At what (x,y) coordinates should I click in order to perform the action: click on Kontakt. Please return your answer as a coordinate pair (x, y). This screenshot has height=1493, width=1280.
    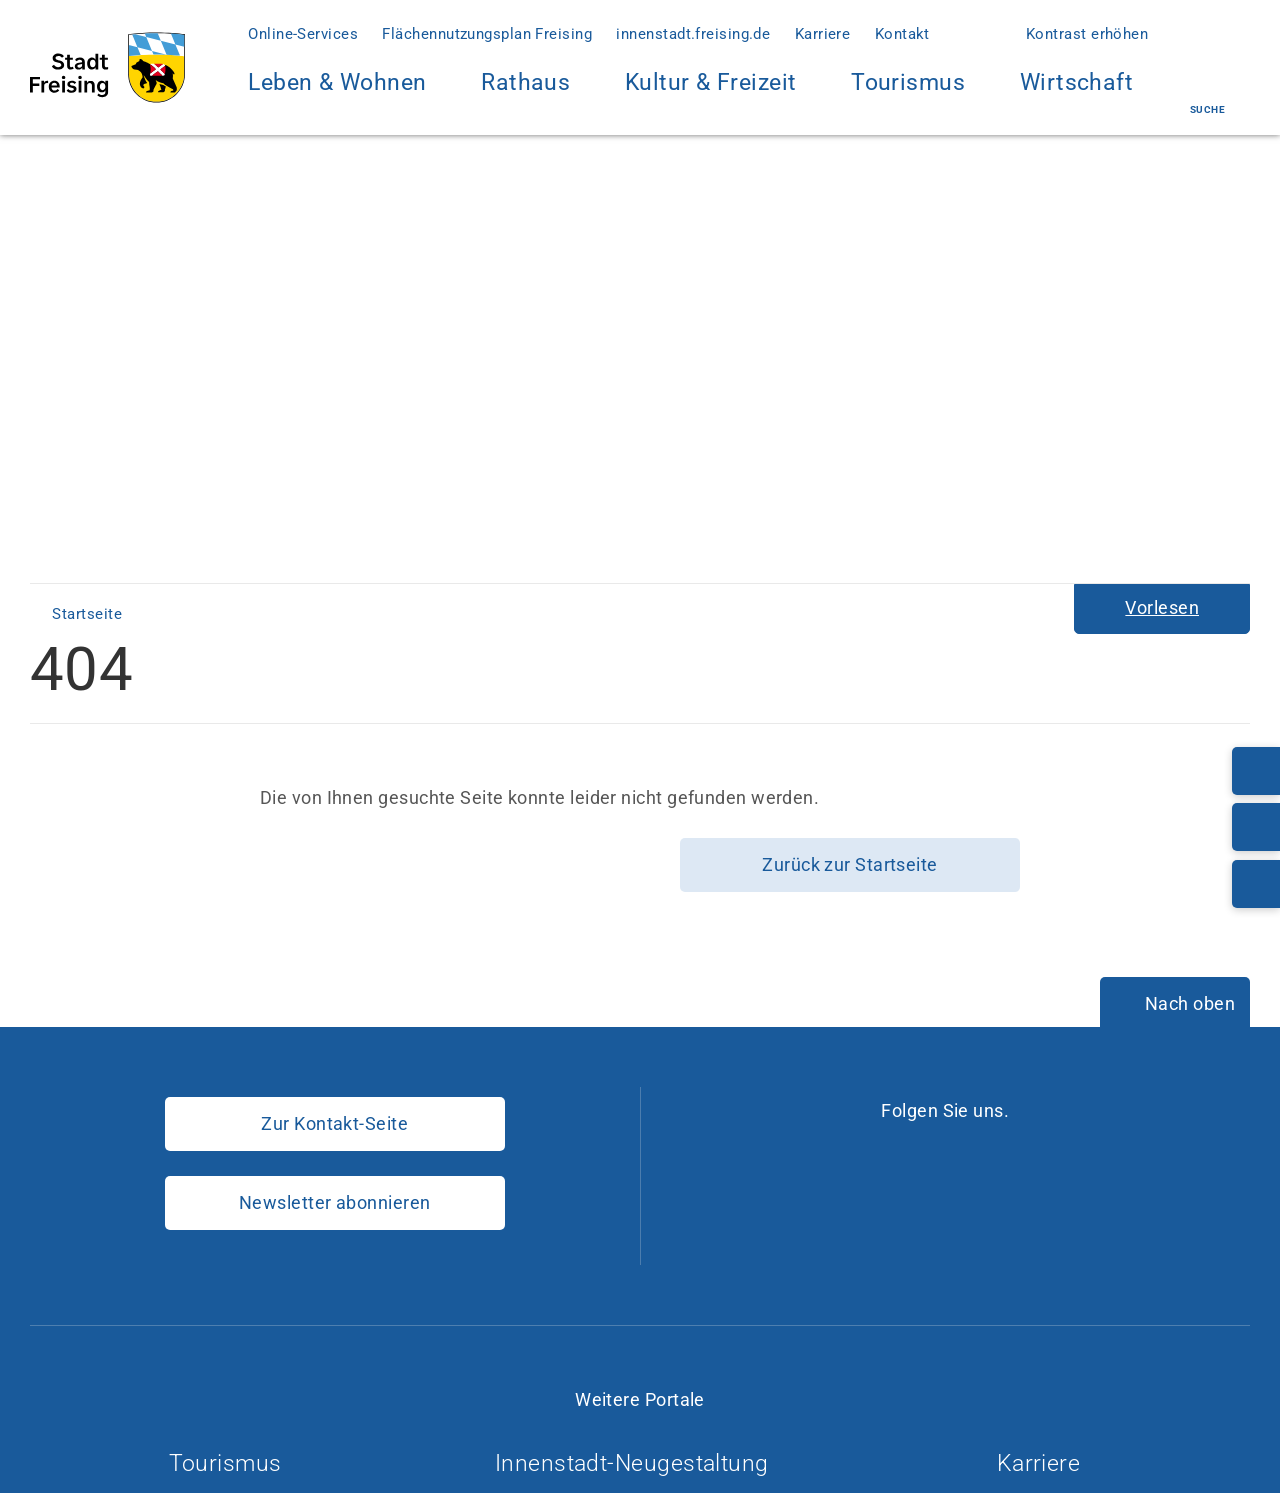
    Looking at the image, I should click on (902, 34).